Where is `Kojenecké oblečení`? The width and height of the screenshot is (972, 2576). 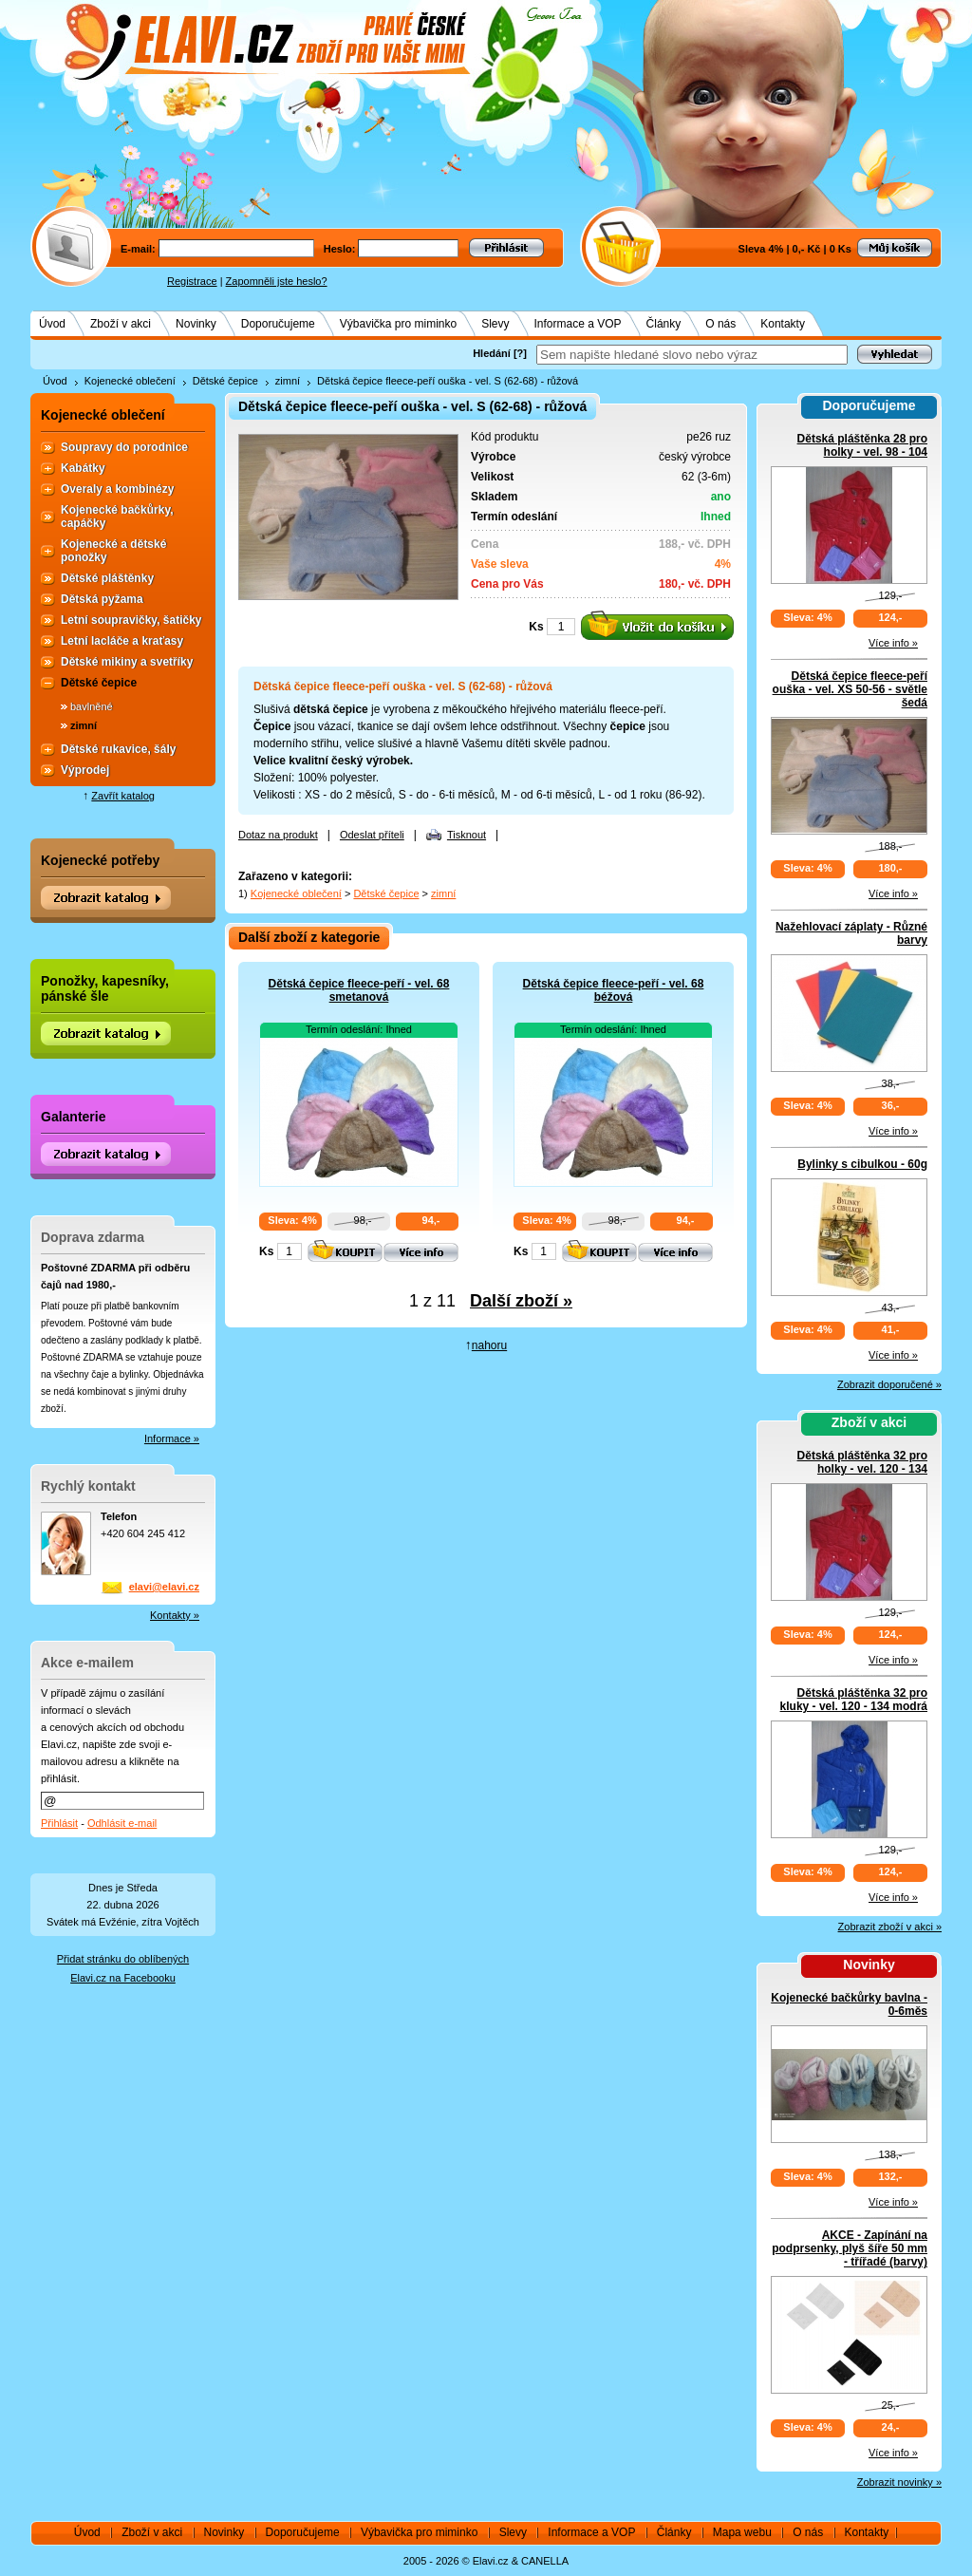 Kojenecké oblečení is located at coordinates (130, 380).